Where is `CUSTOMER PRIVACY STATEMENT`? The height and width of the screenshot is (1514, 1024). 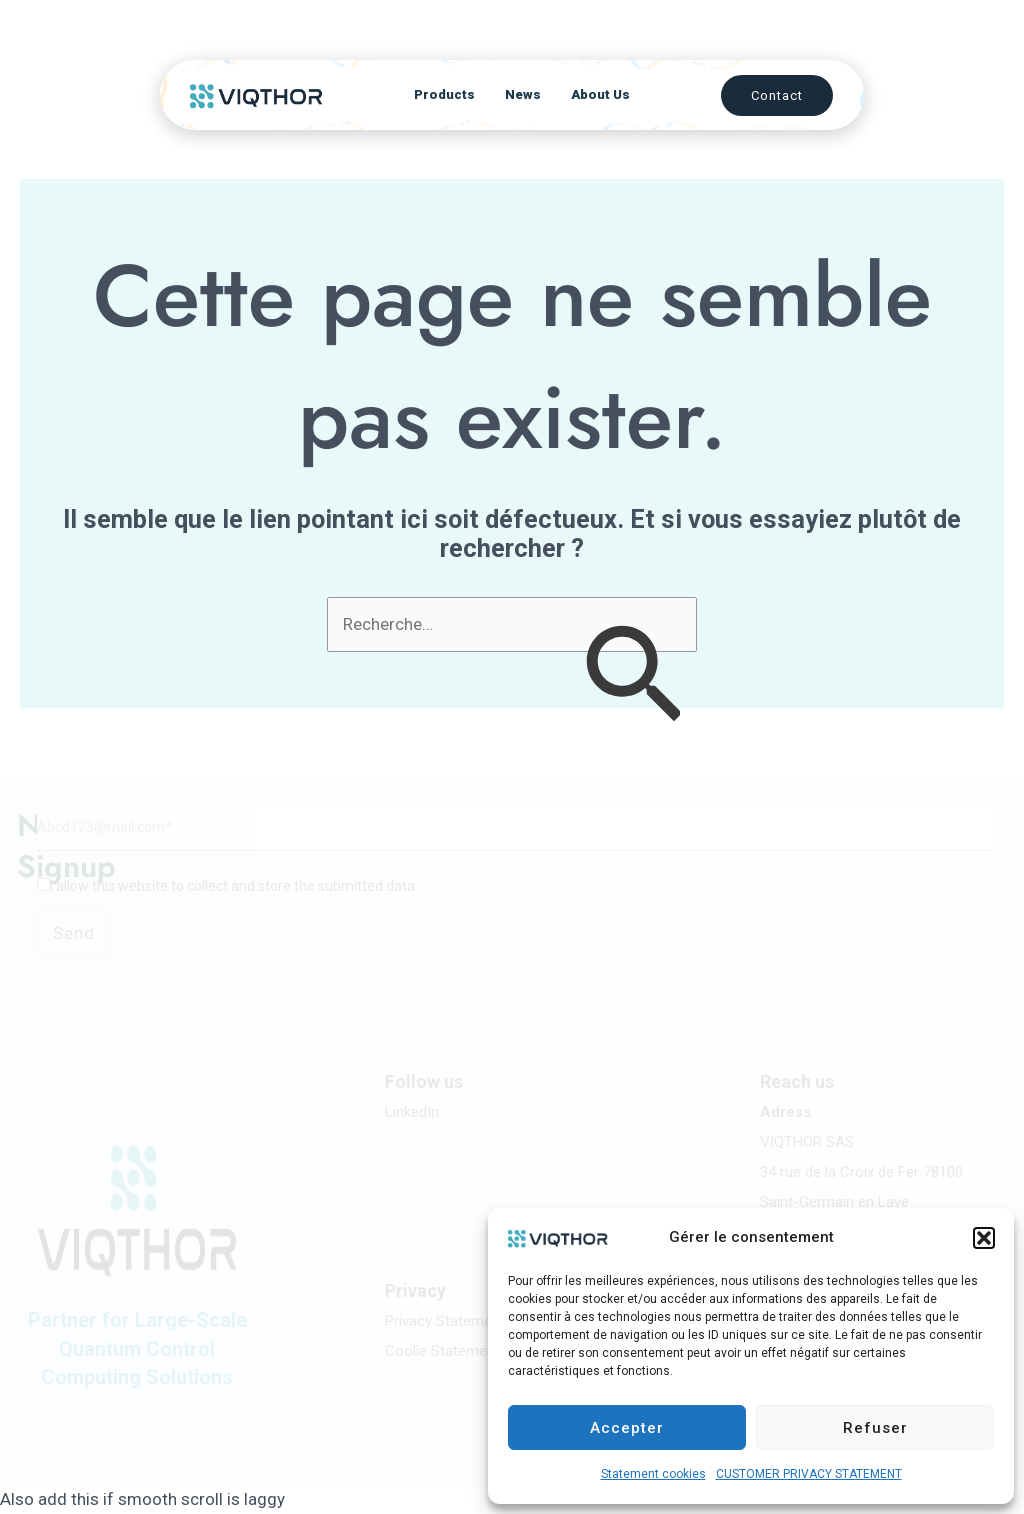 CUSTOMER PRIVACY STATEMENT is located at coordinates (809, 1474).